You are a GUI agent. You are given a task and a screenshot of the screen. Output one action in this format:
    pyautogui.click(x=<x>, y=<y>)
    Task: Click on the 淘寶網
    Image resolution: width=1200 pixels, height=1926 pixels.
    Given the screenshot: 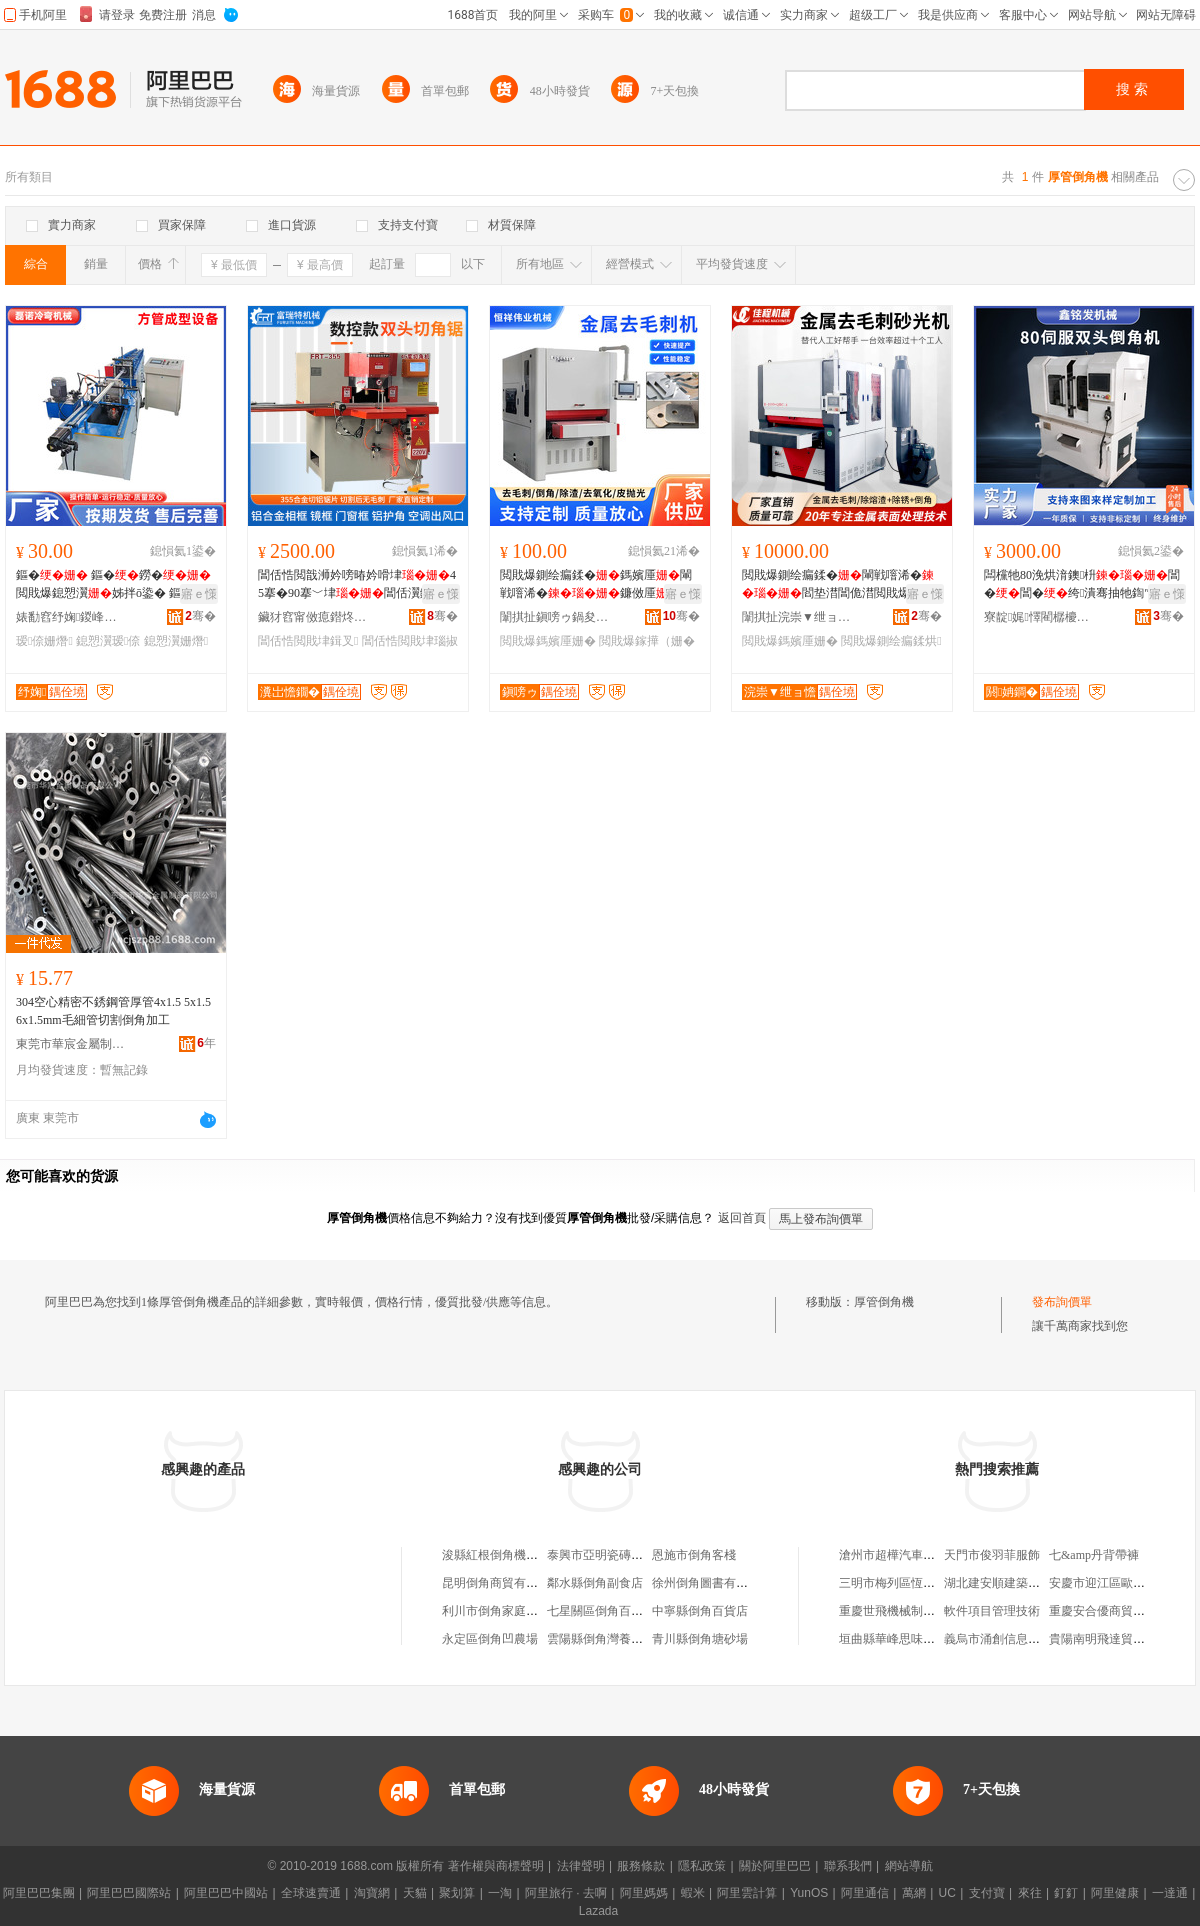 What is the action you would take?
    pyautogui.click(x=372, y=1893)
    